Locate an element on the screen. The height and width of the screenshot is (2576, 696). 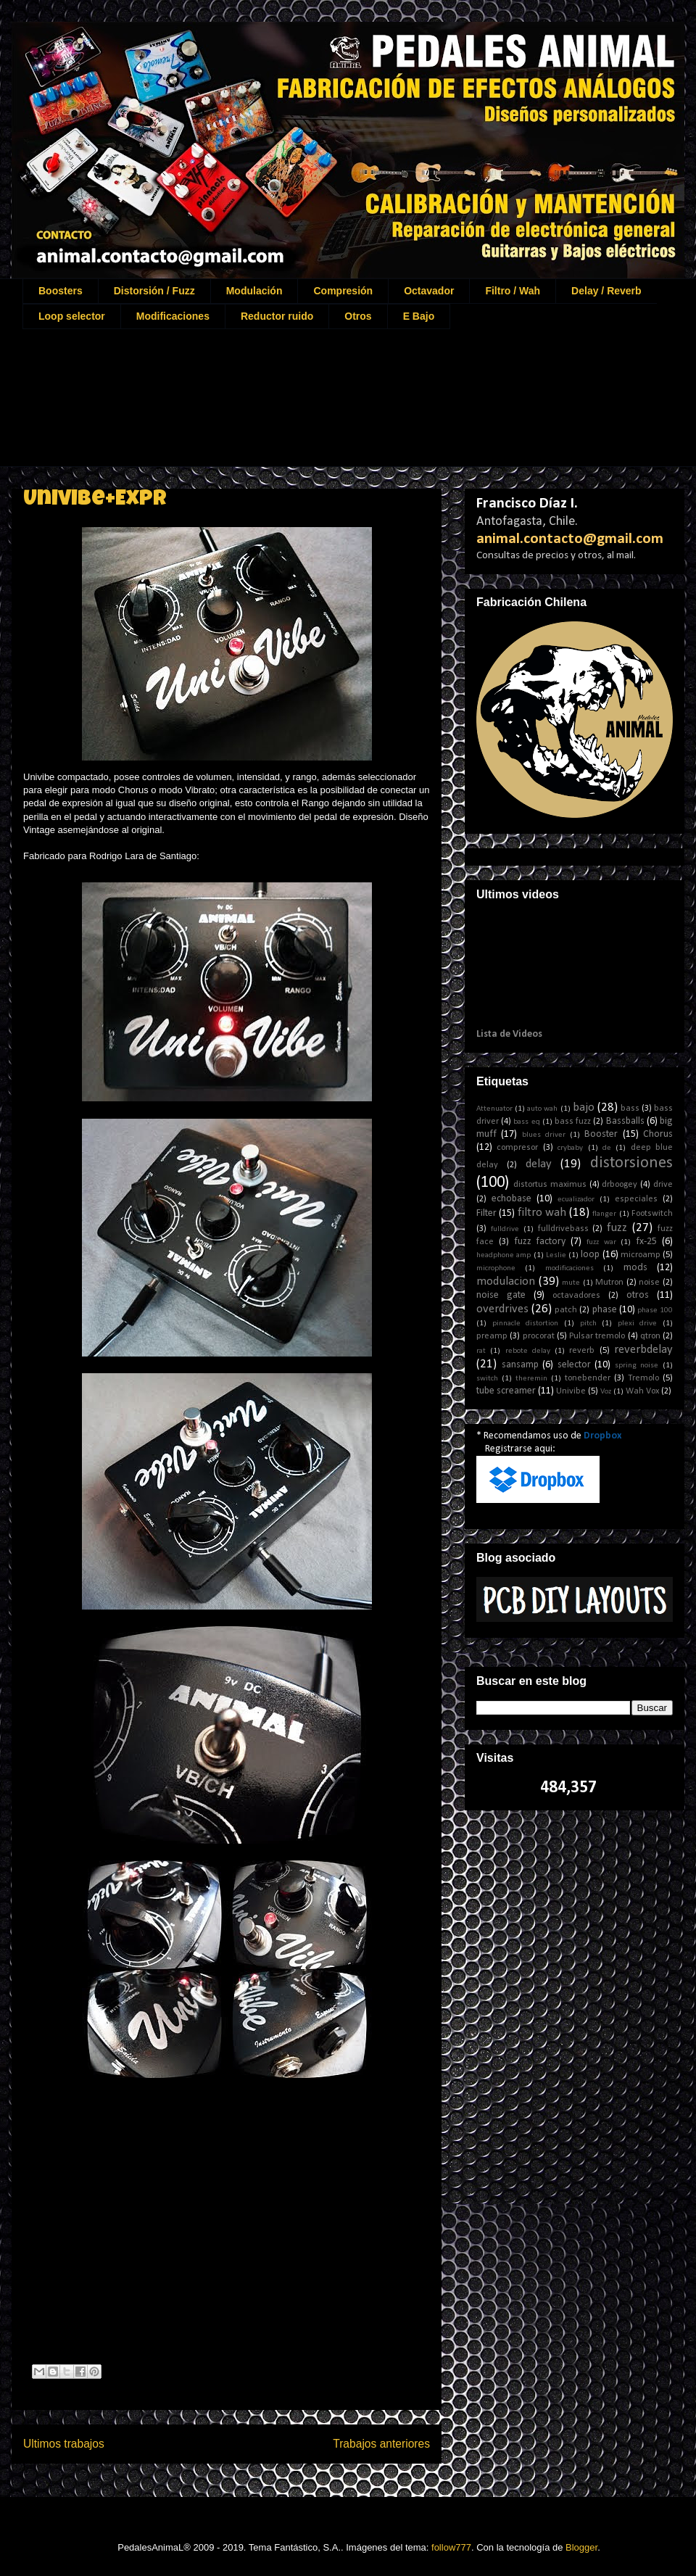
rebote delay is located at coordinates (527, 1351).